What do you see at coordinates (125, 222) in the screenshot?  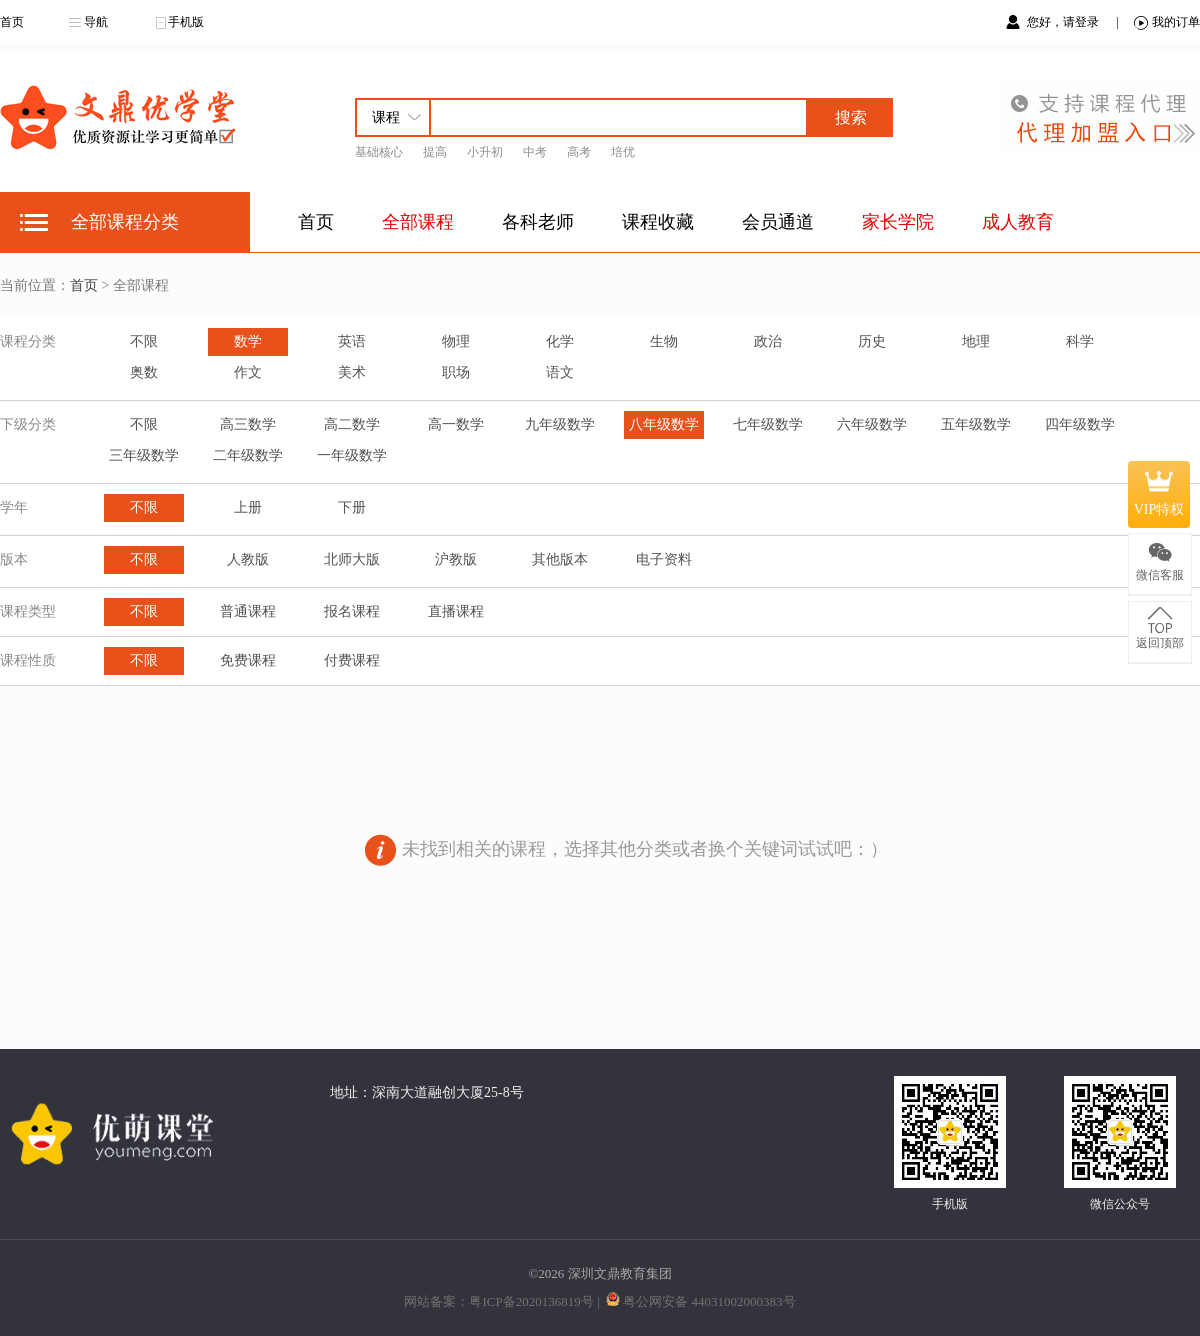 I see `全部课程分类` at bounding box center [125, 222].